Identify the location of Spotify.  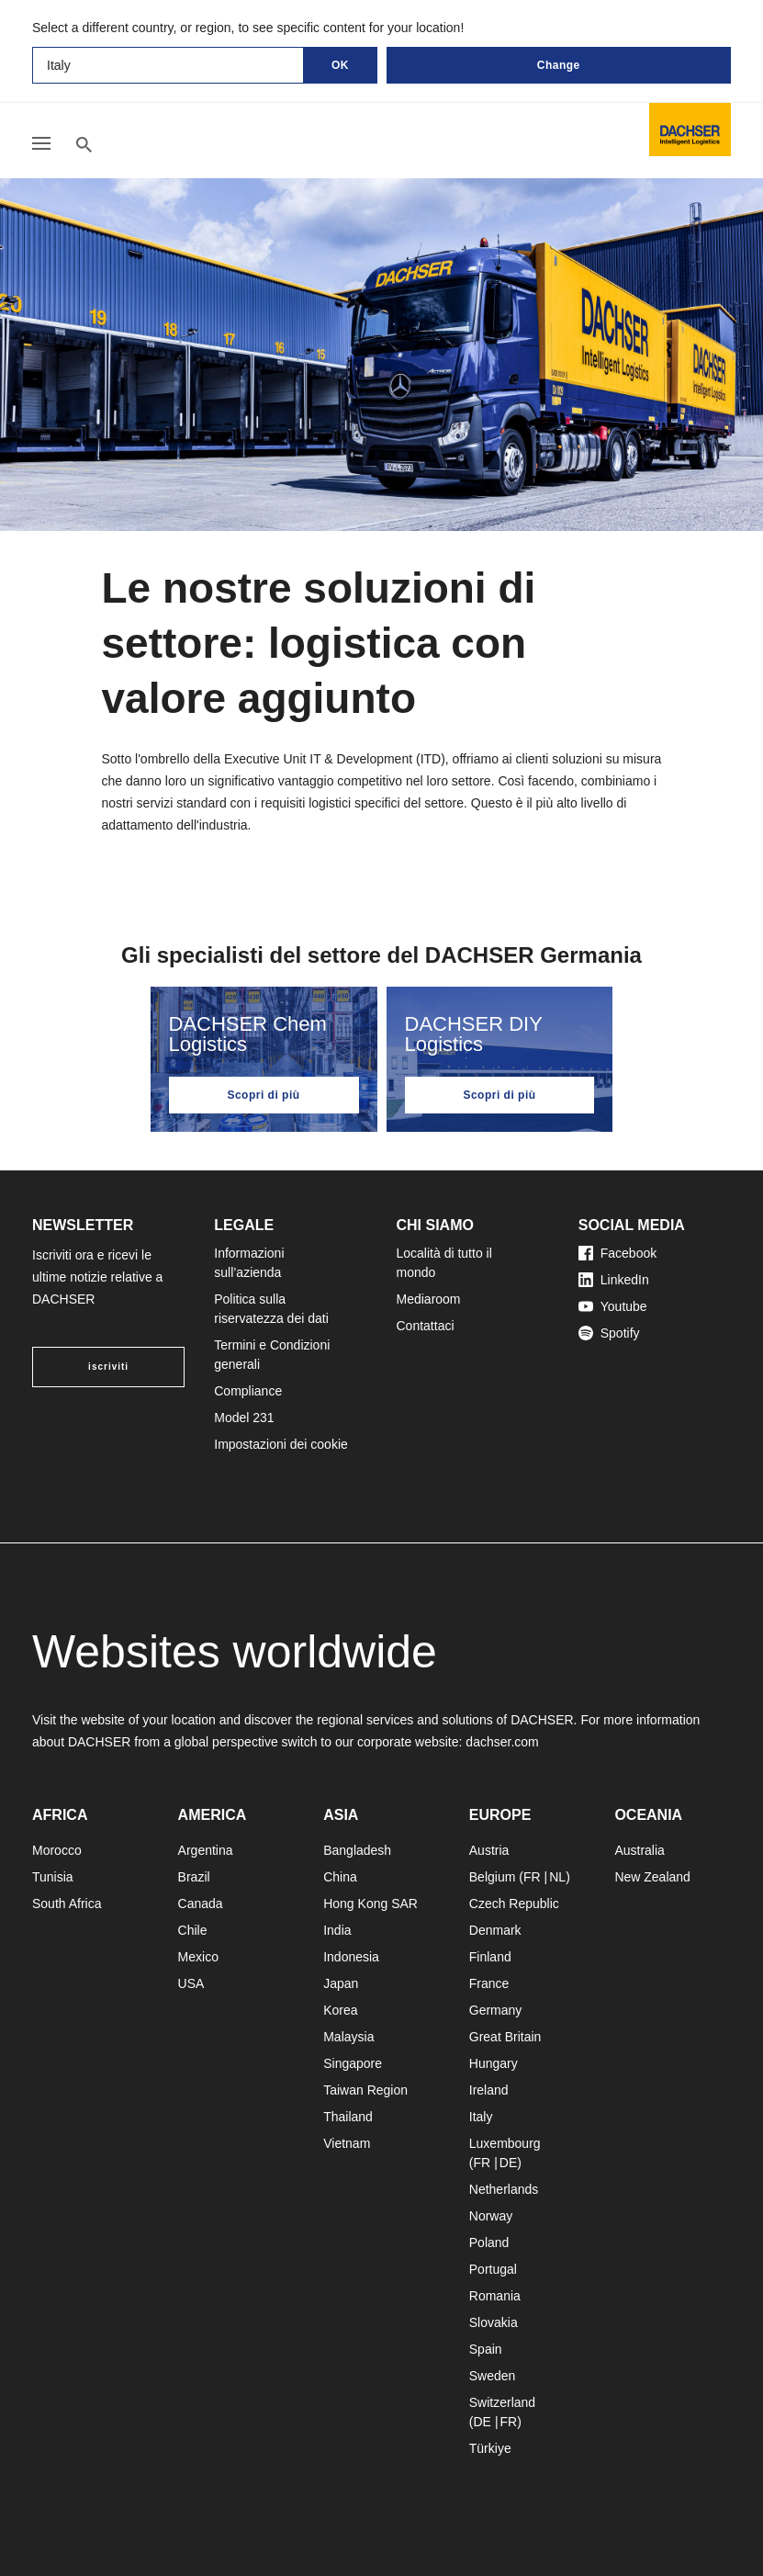
(609, 1333).